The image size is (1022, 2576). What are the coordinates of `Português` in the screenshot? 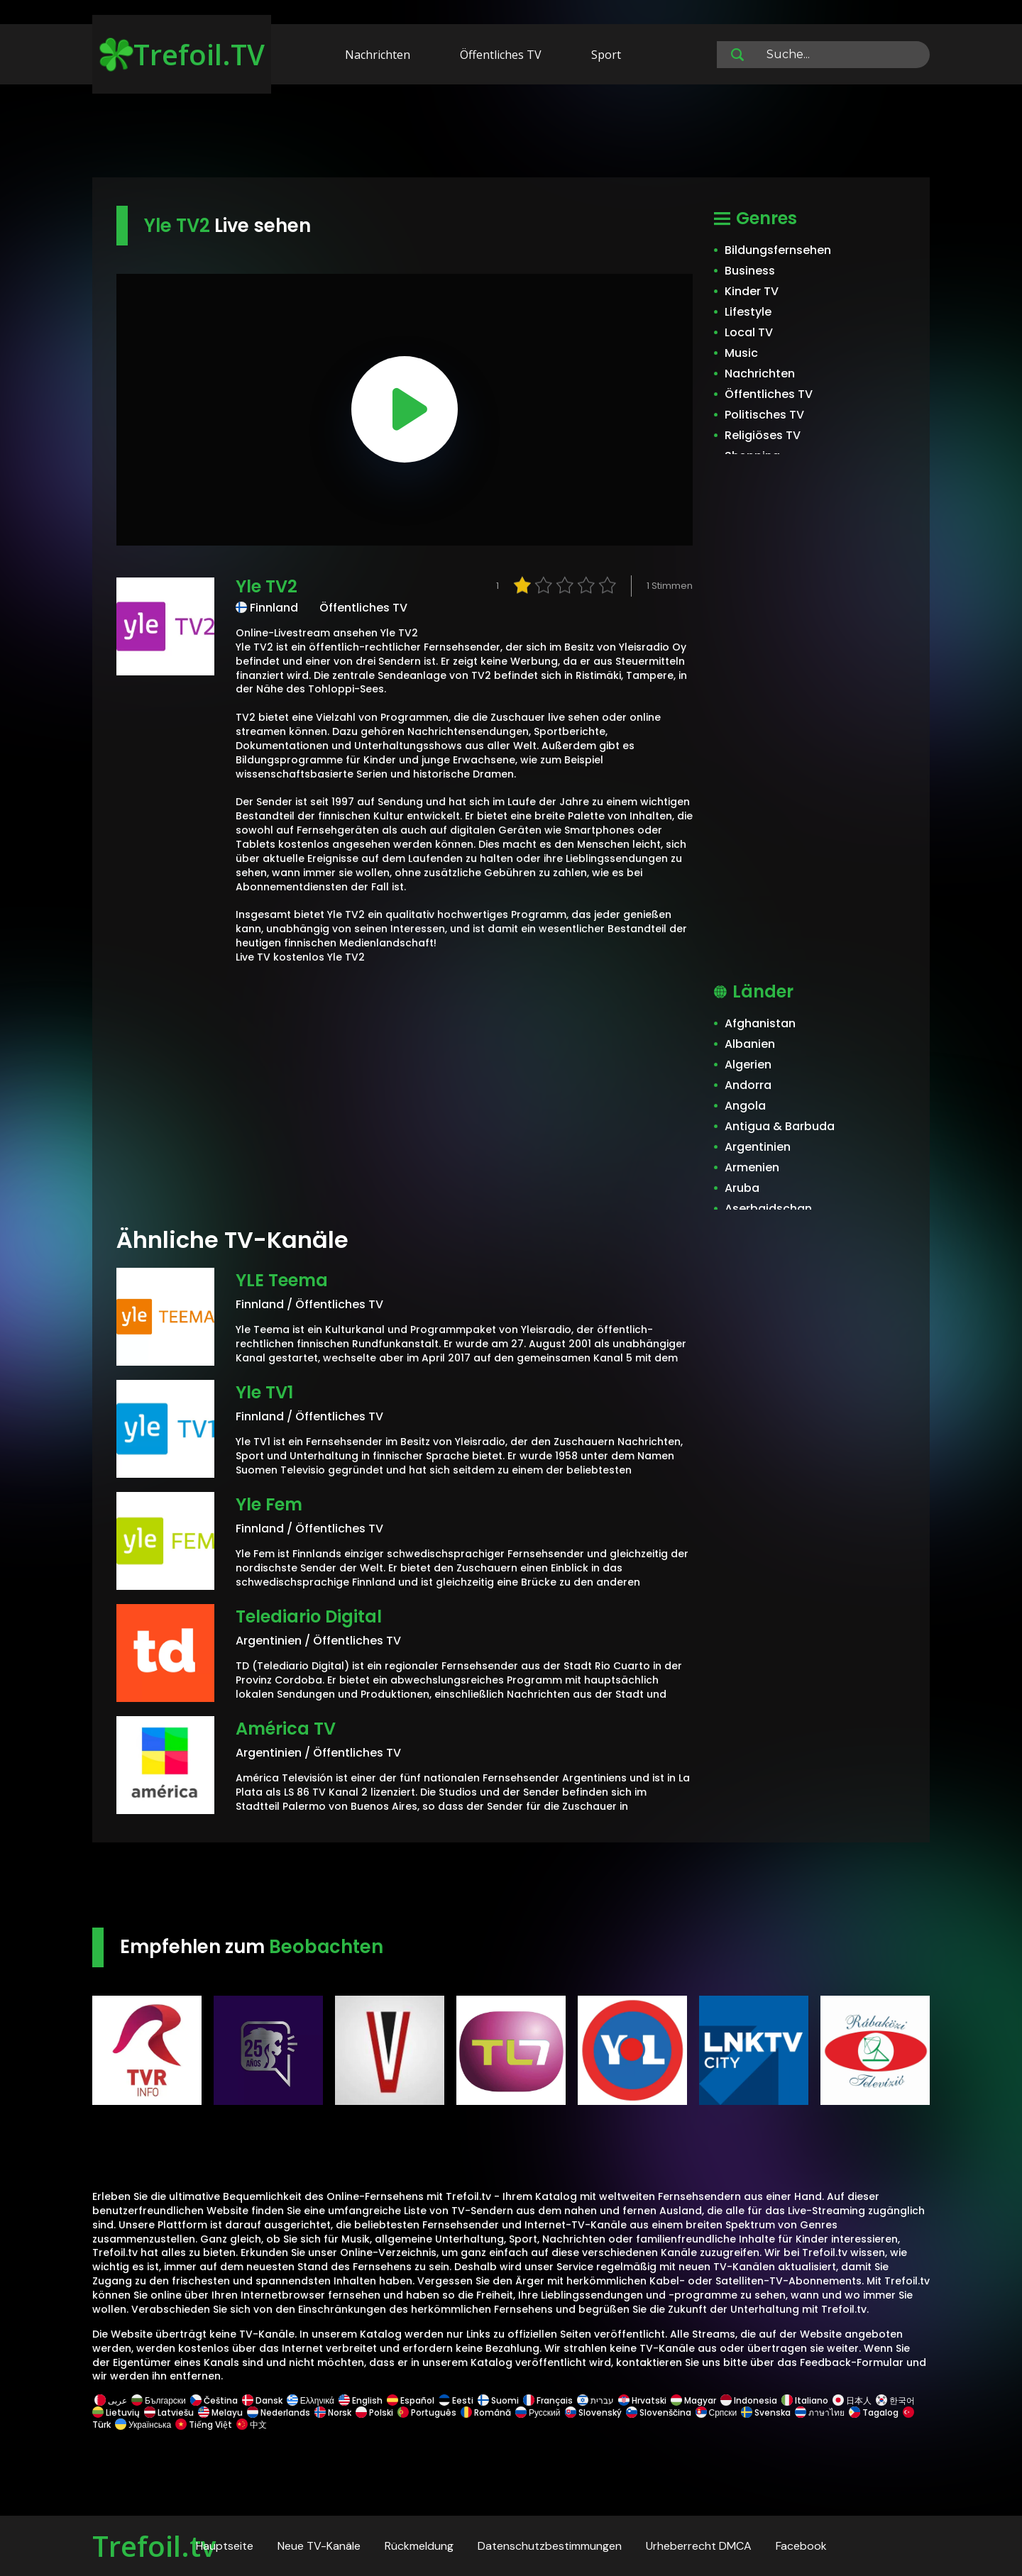 It's located at (426, 2412).